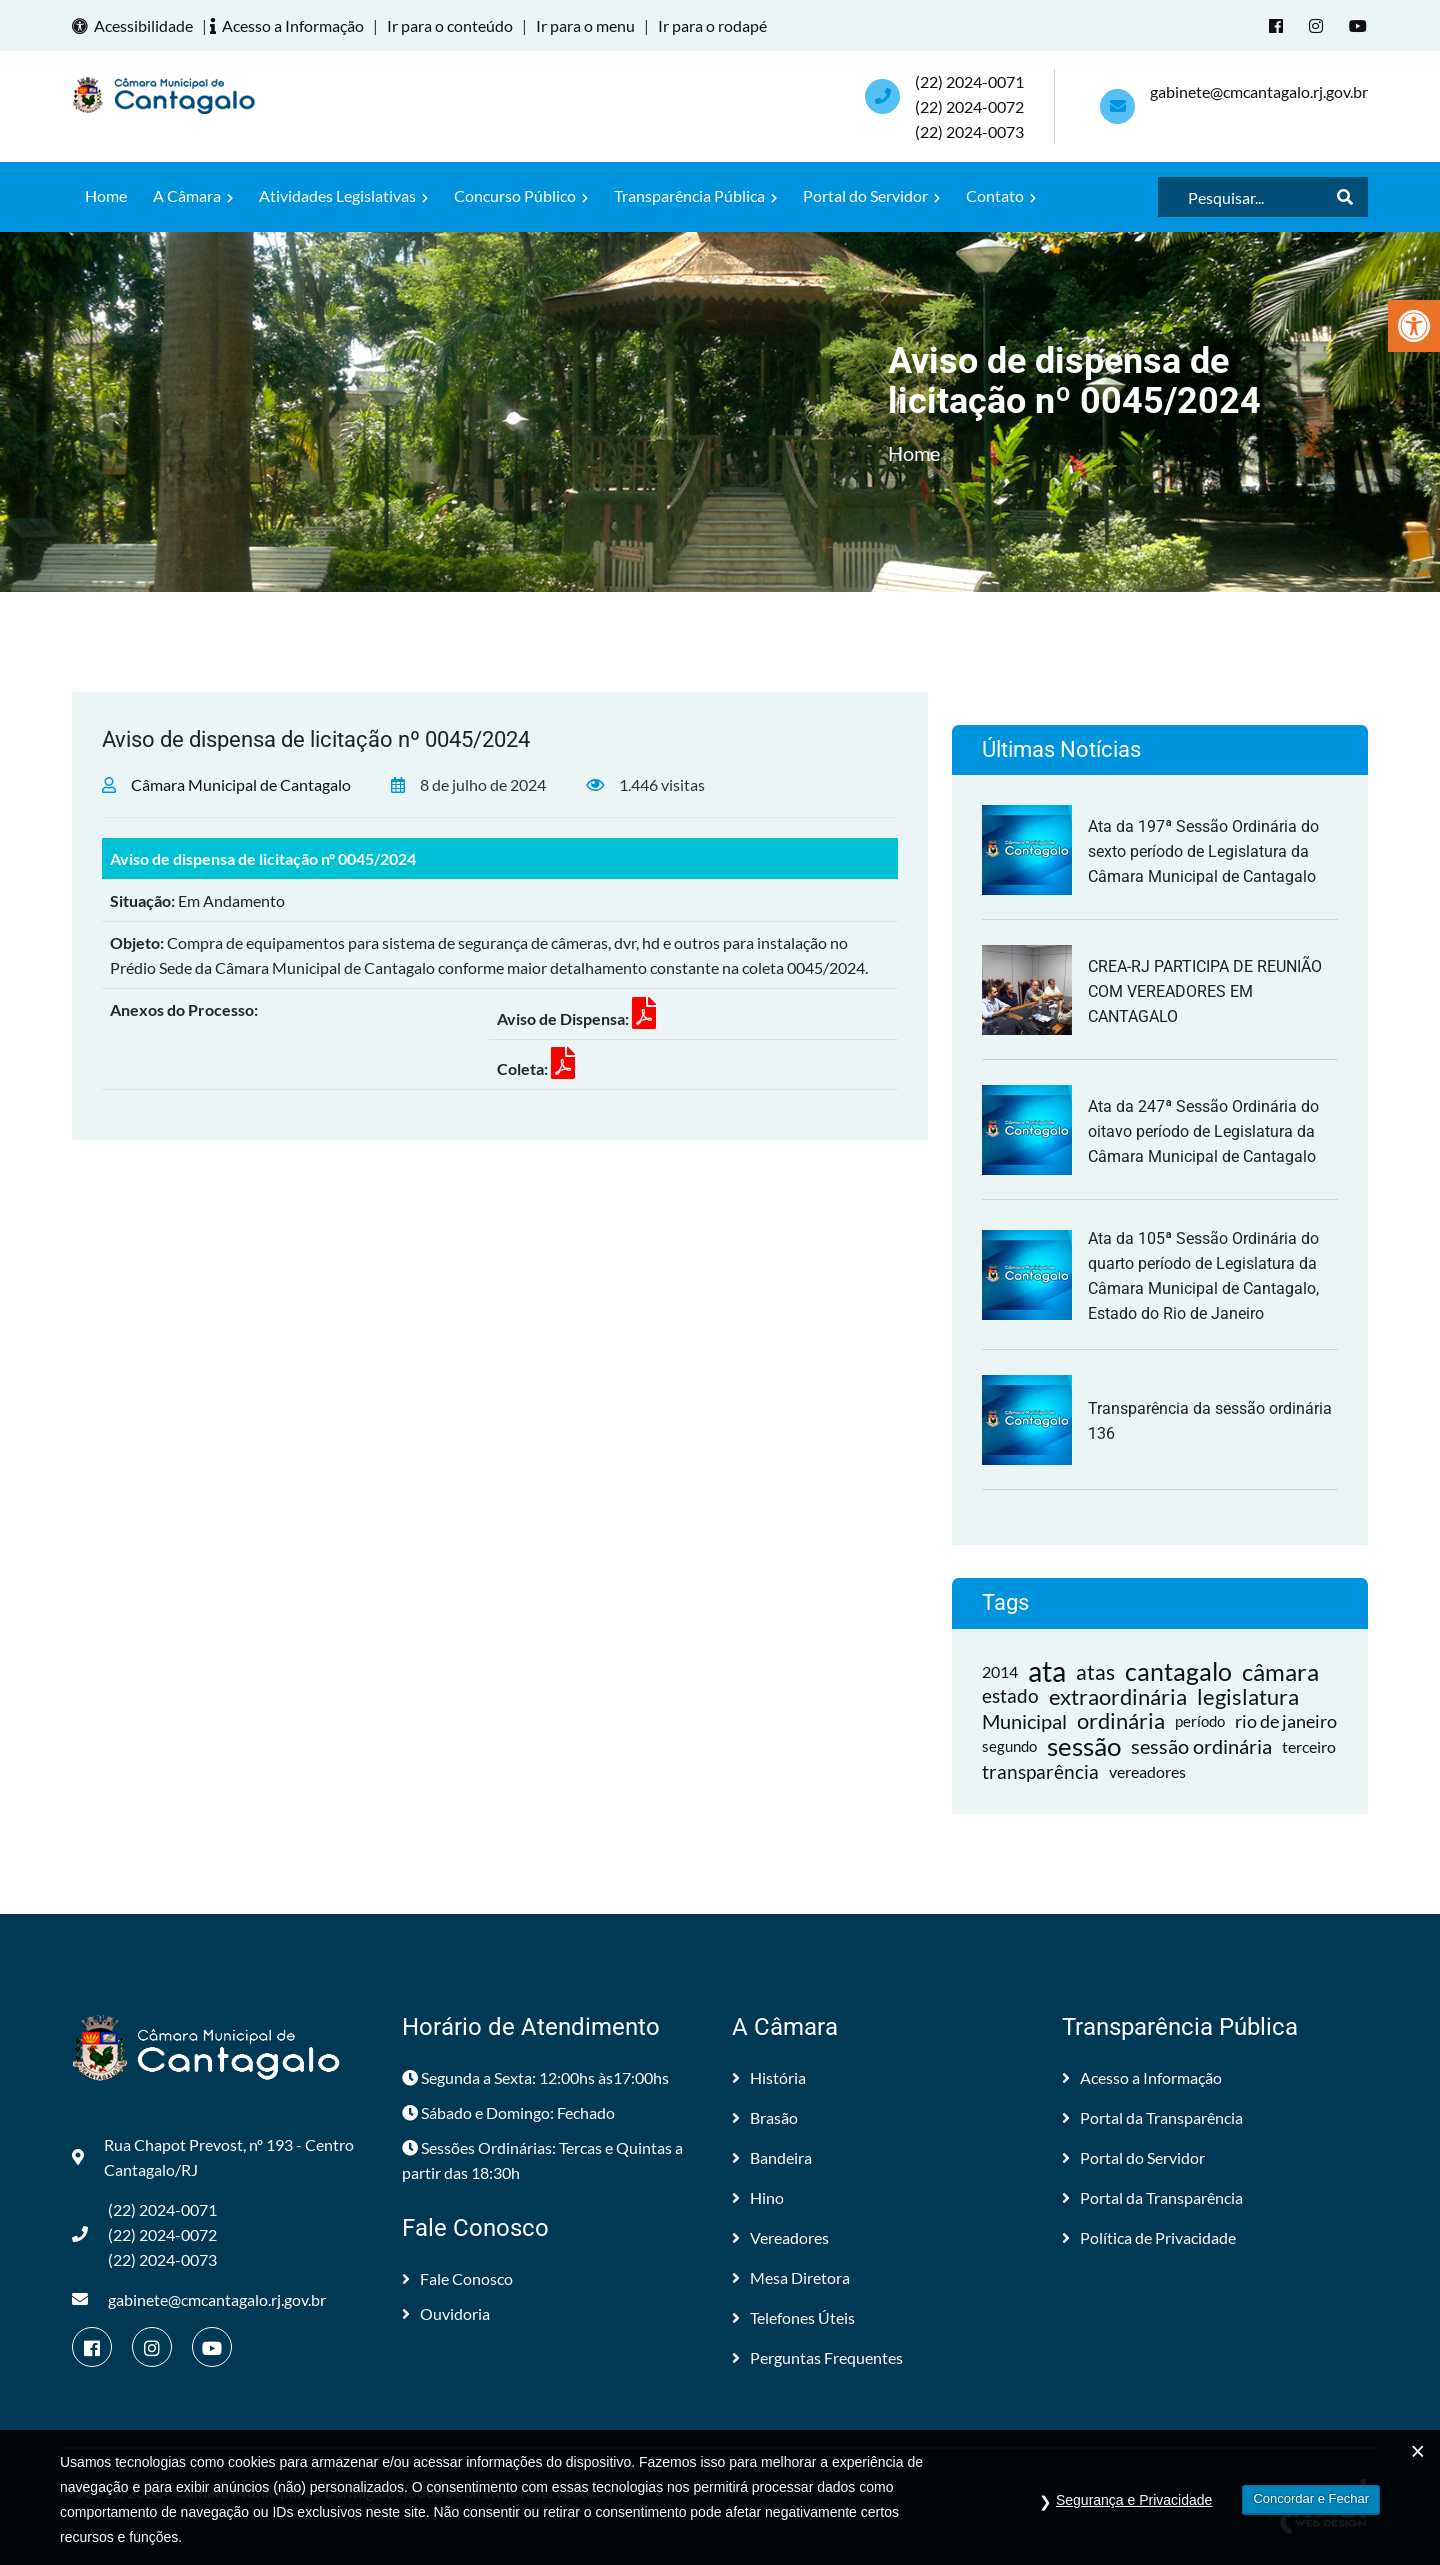 The image size is (1440, 2565). Describe the element at coordinates (1248, 1696) in the screenshot. I see `legislatura [link]` at that location.